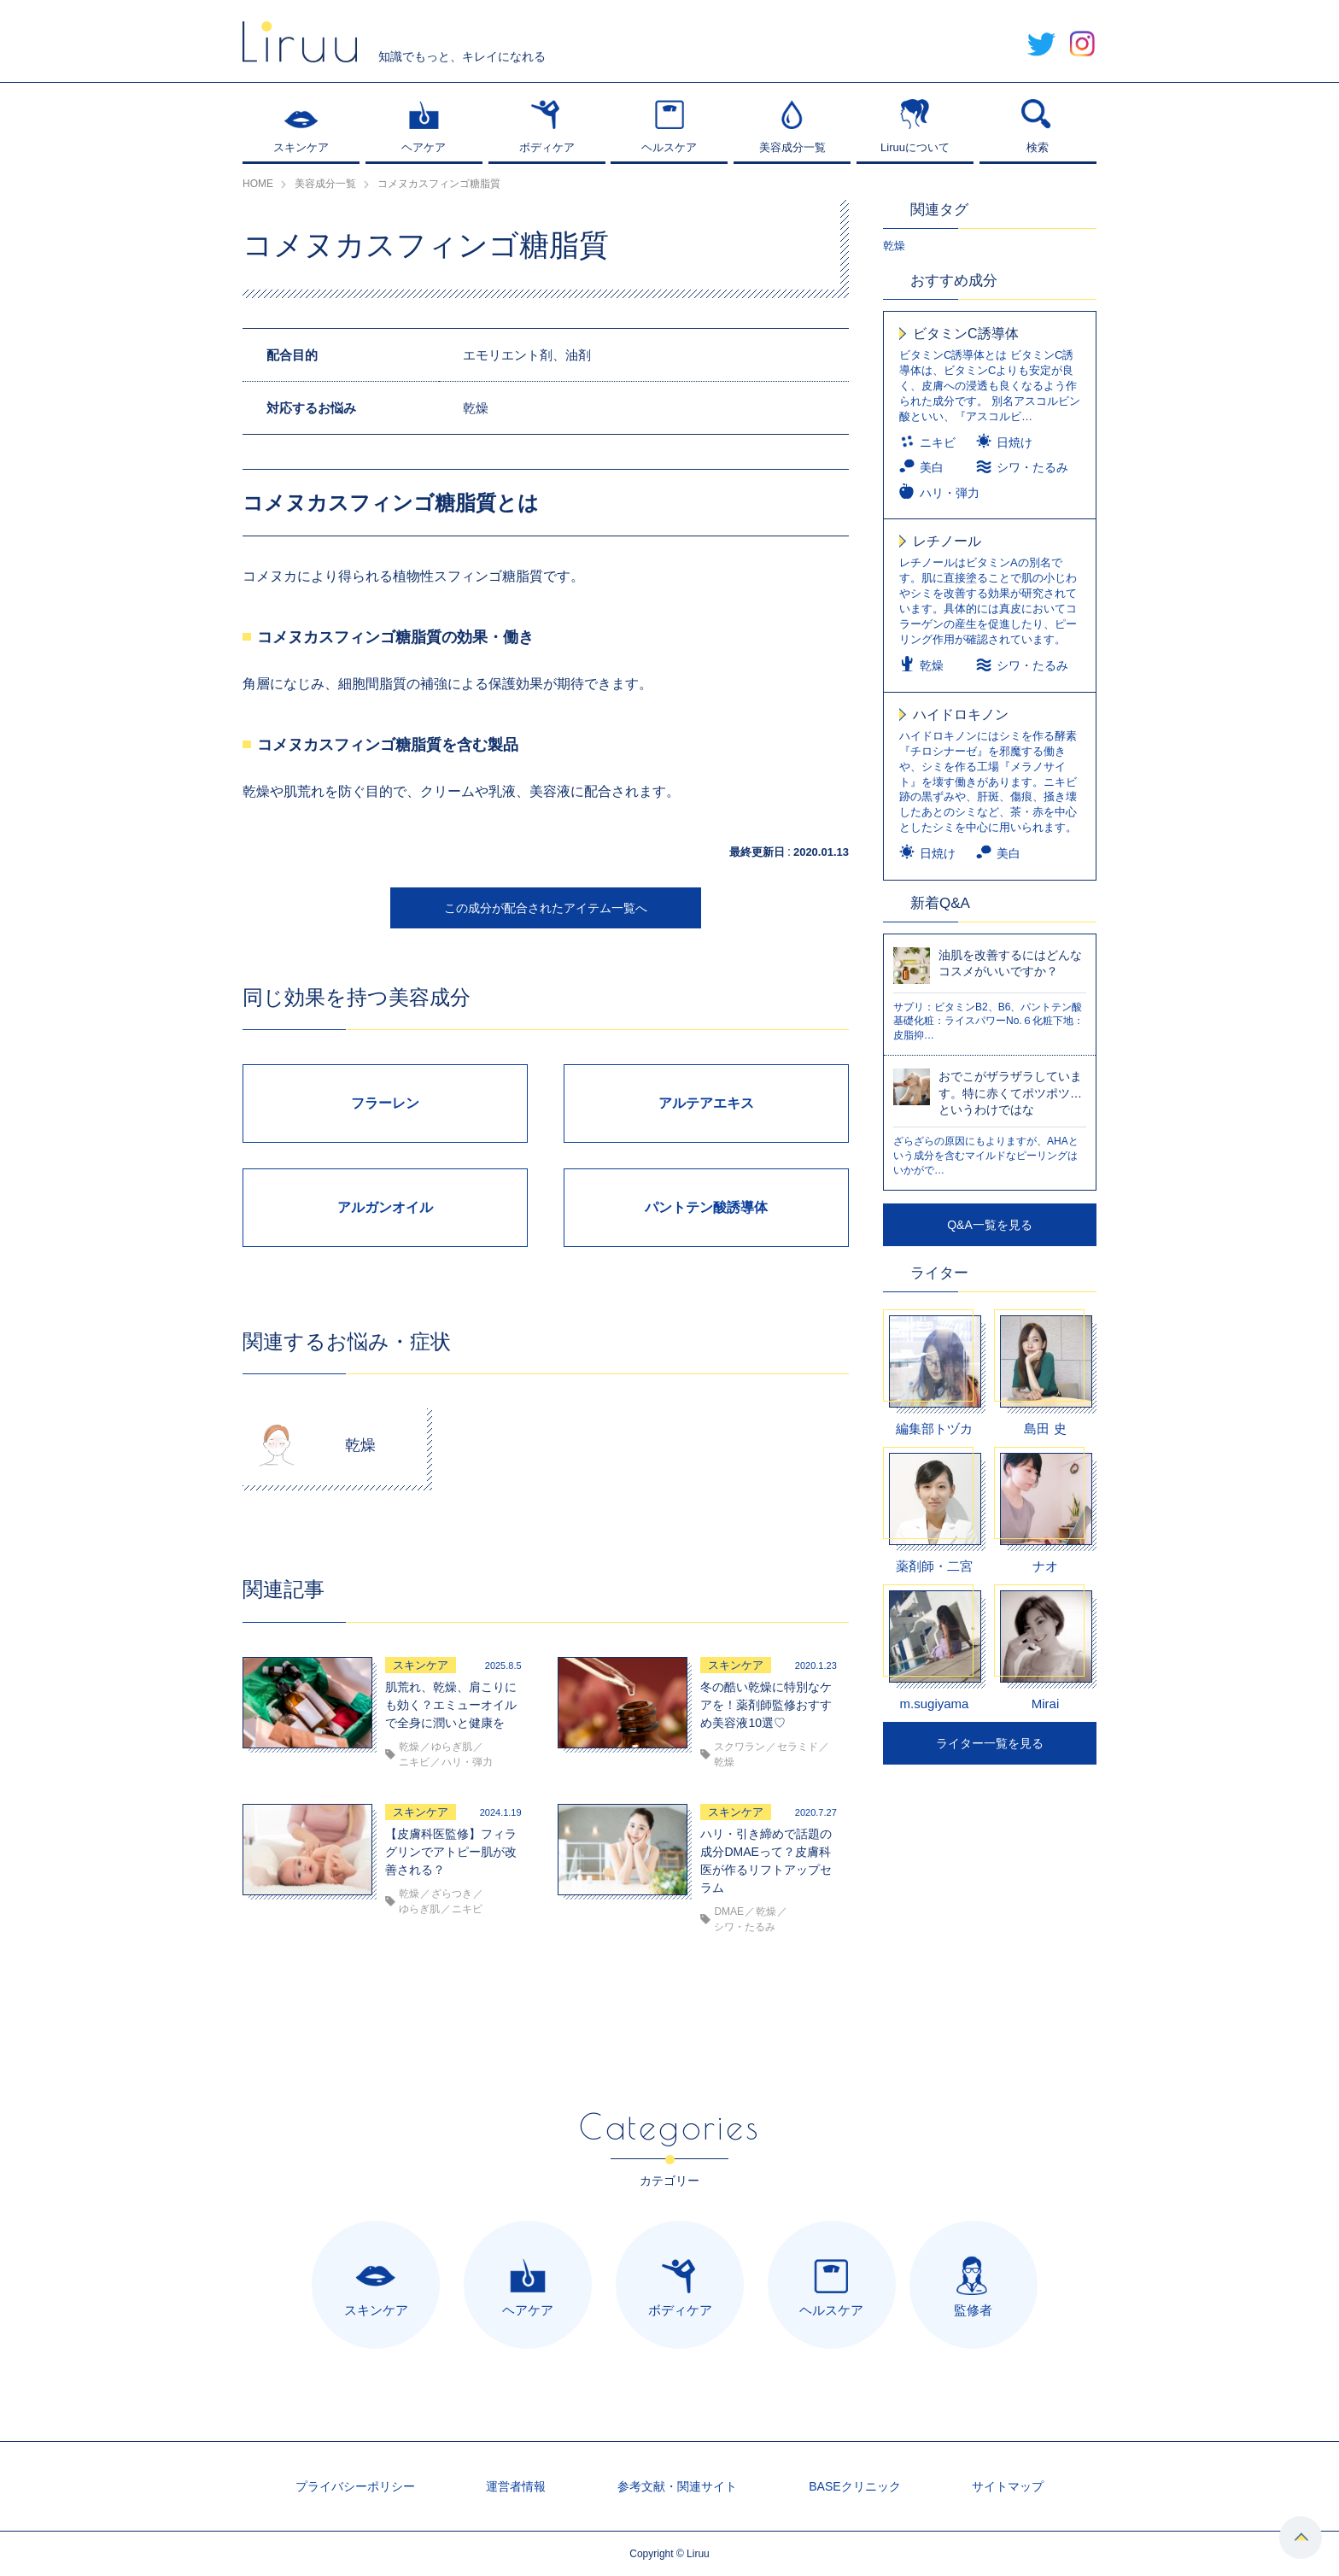 This screenshot has height=2576, width=1339. What do you see at coordinates (1008, 2486) in the screenshot?
I see `サイトマップ` at bounding box center [1008, 2486].